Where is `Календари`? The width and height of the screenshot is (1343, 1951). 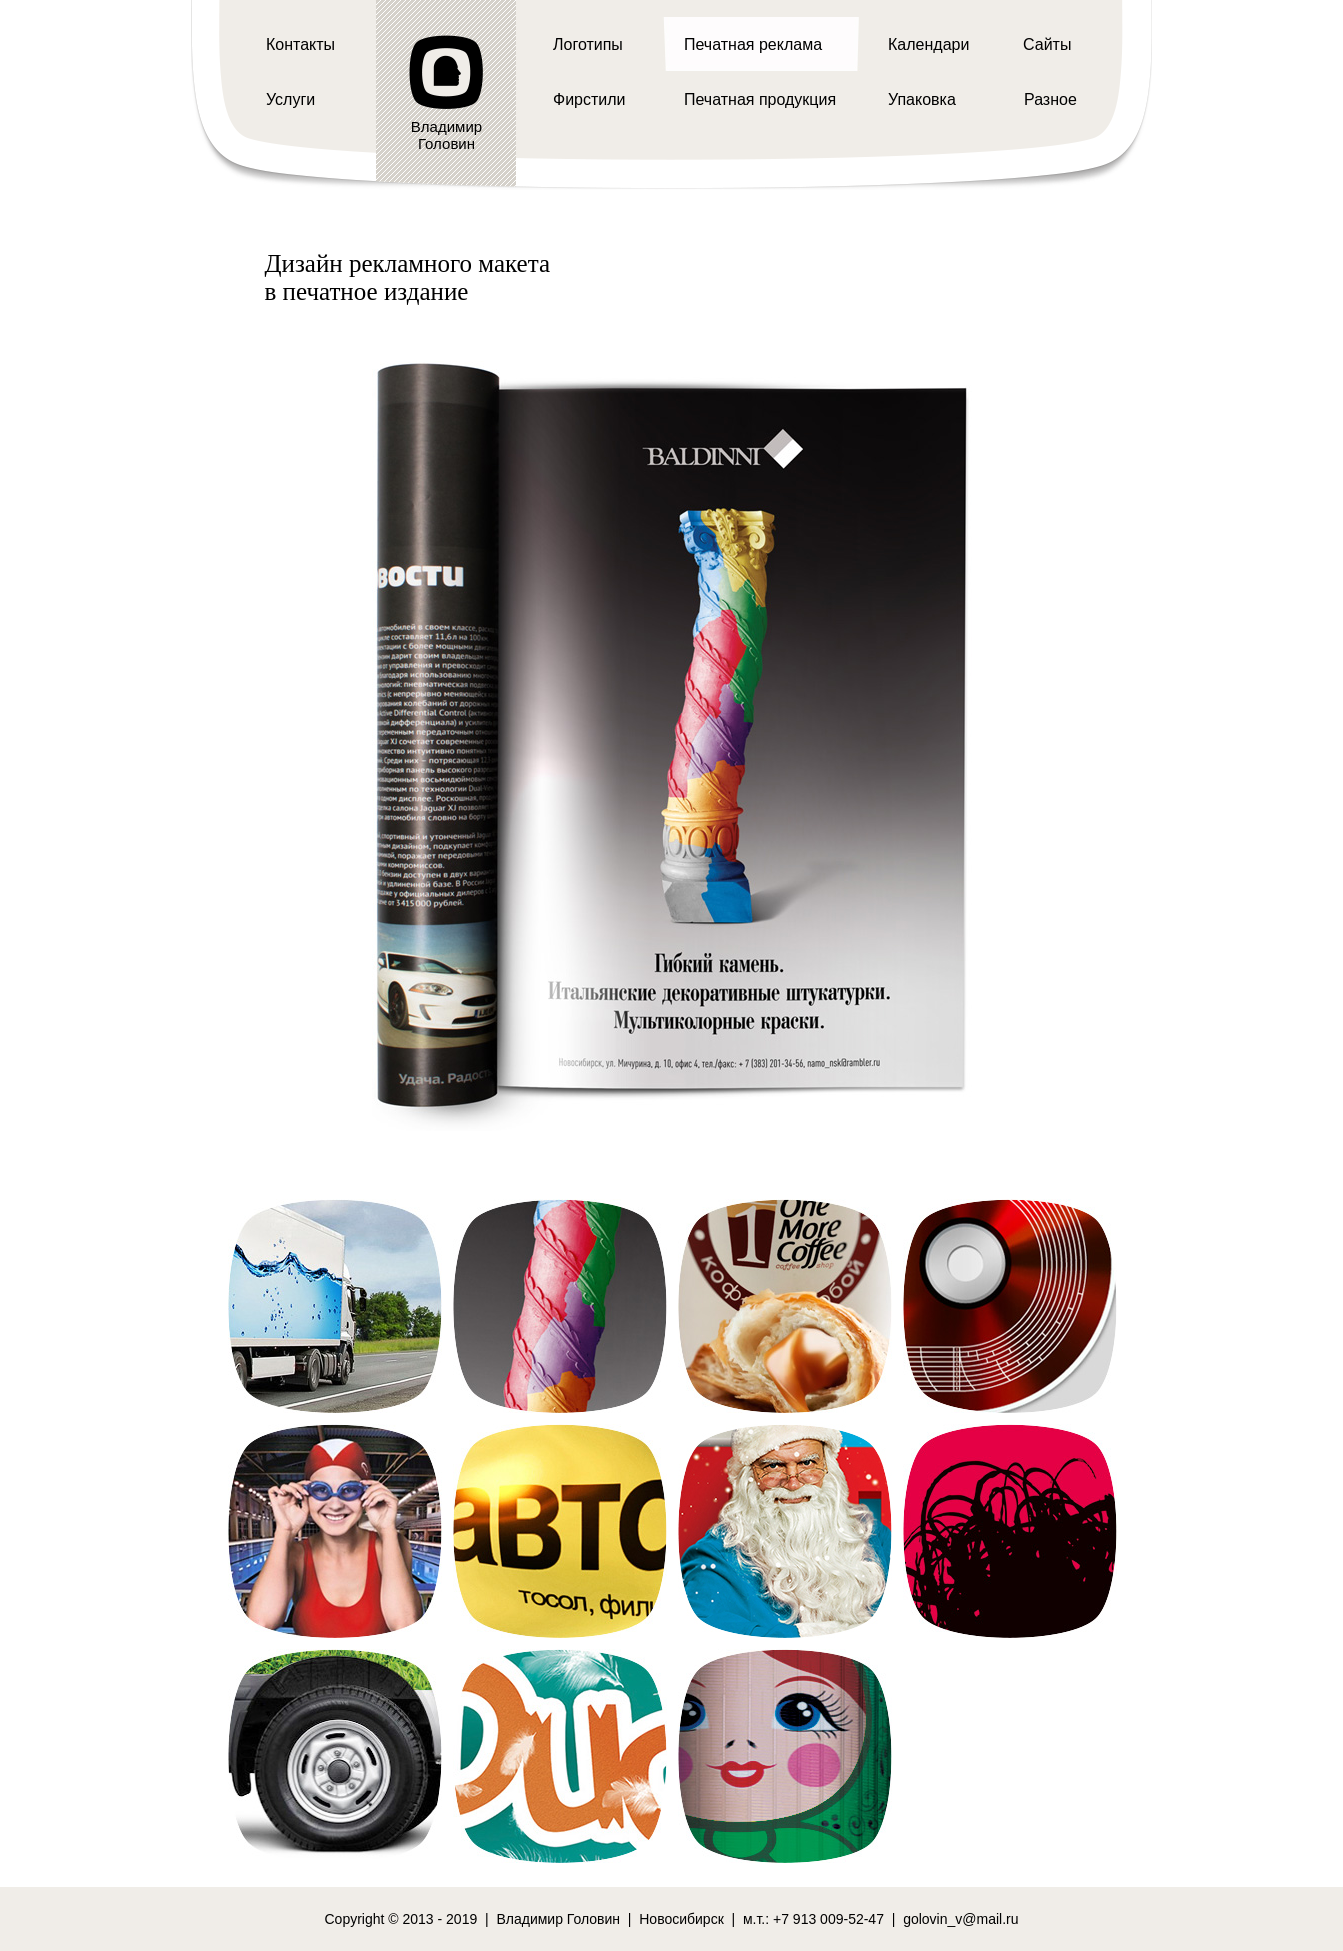
Календари is located at coordinates (928, 44).